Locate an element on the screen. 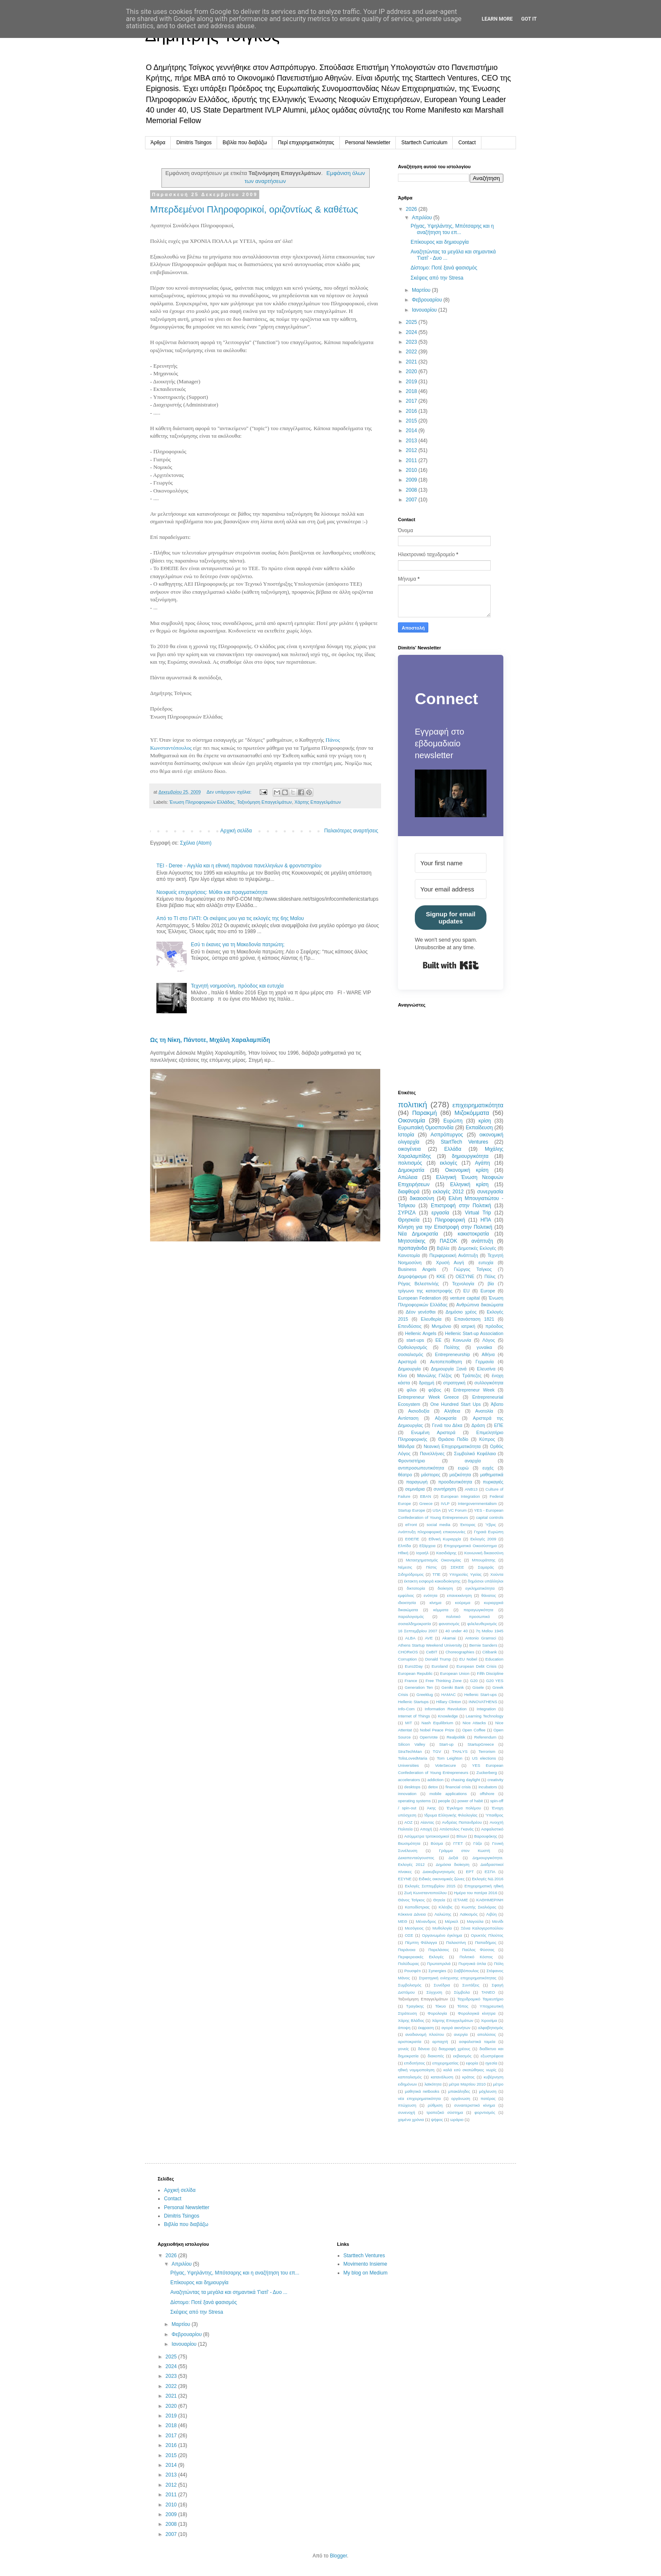 The height and width of the screenshot is (2576, 661). MIT is located at coordinates (408, 1722).